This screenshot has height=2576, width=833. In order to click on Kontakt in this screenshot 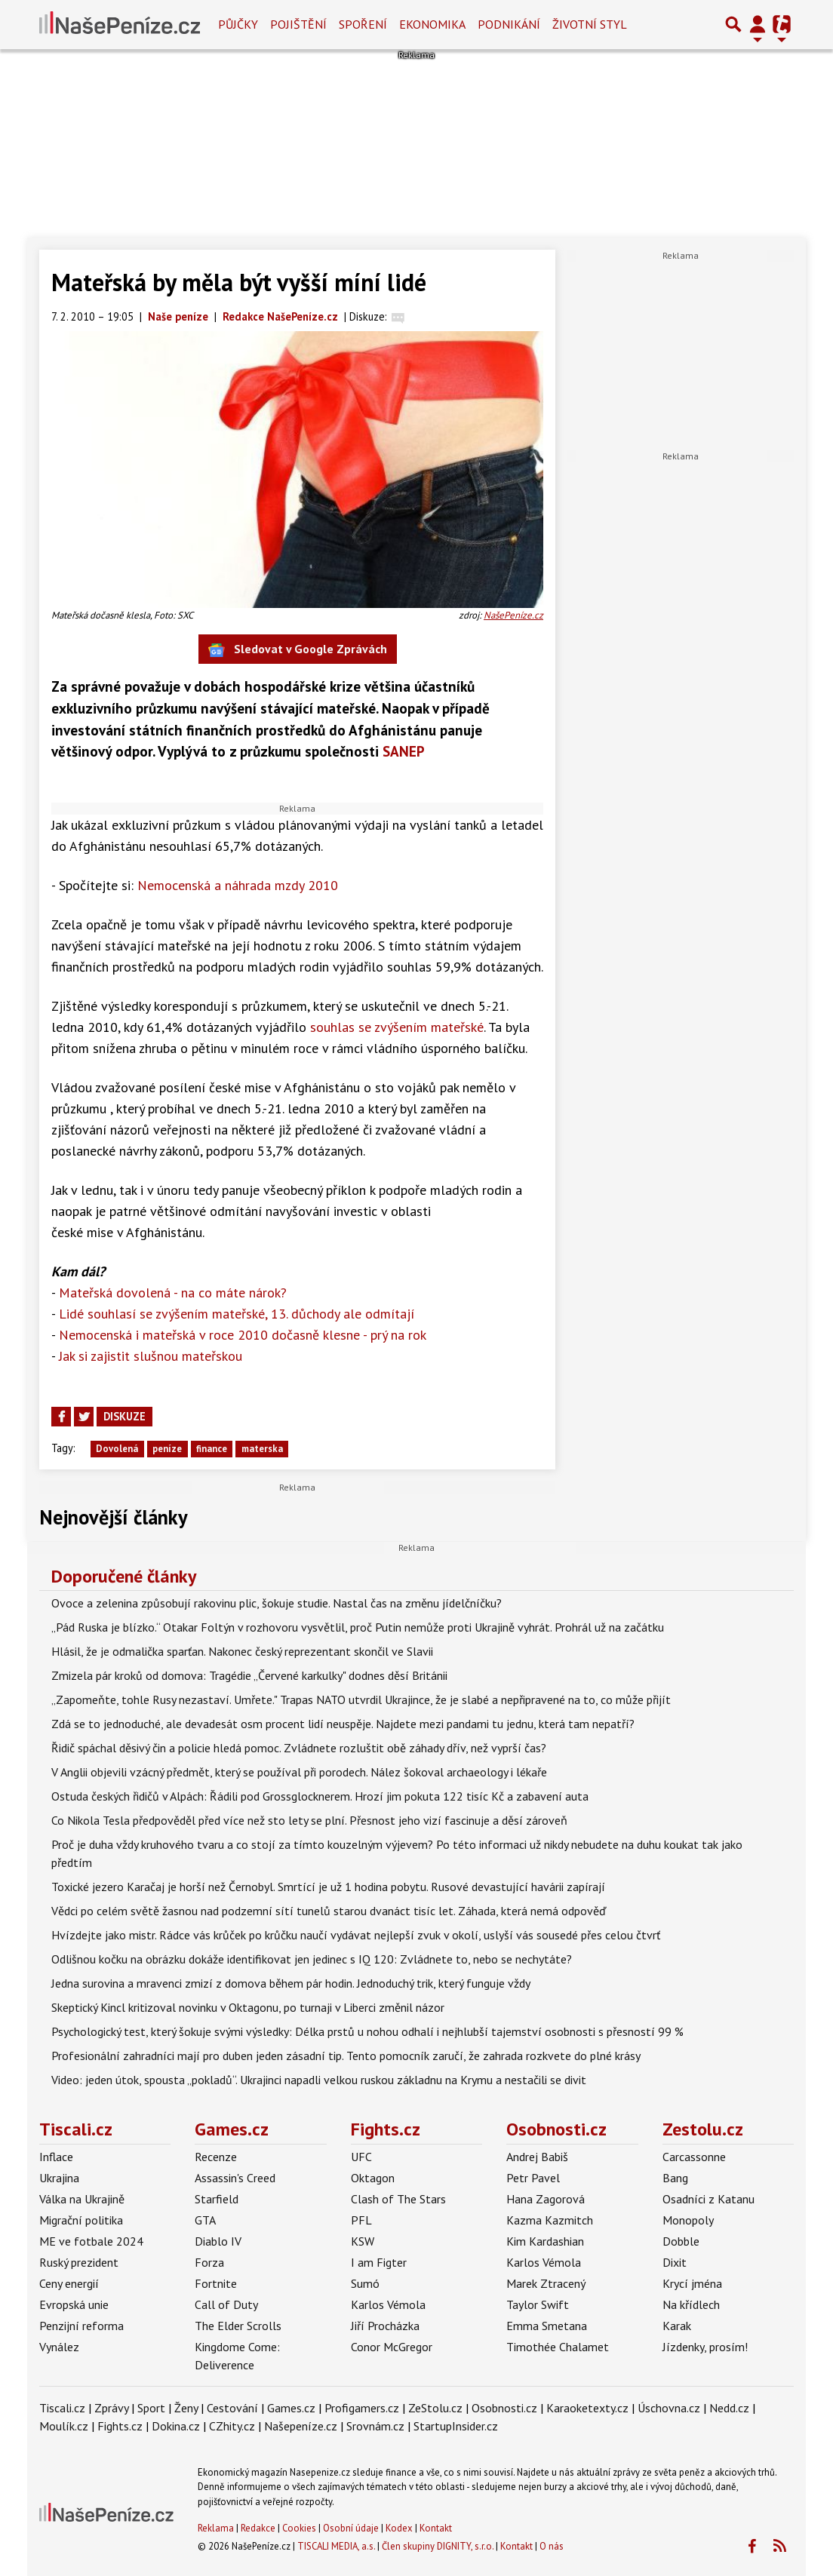, I will do `click(436, 2528)`.